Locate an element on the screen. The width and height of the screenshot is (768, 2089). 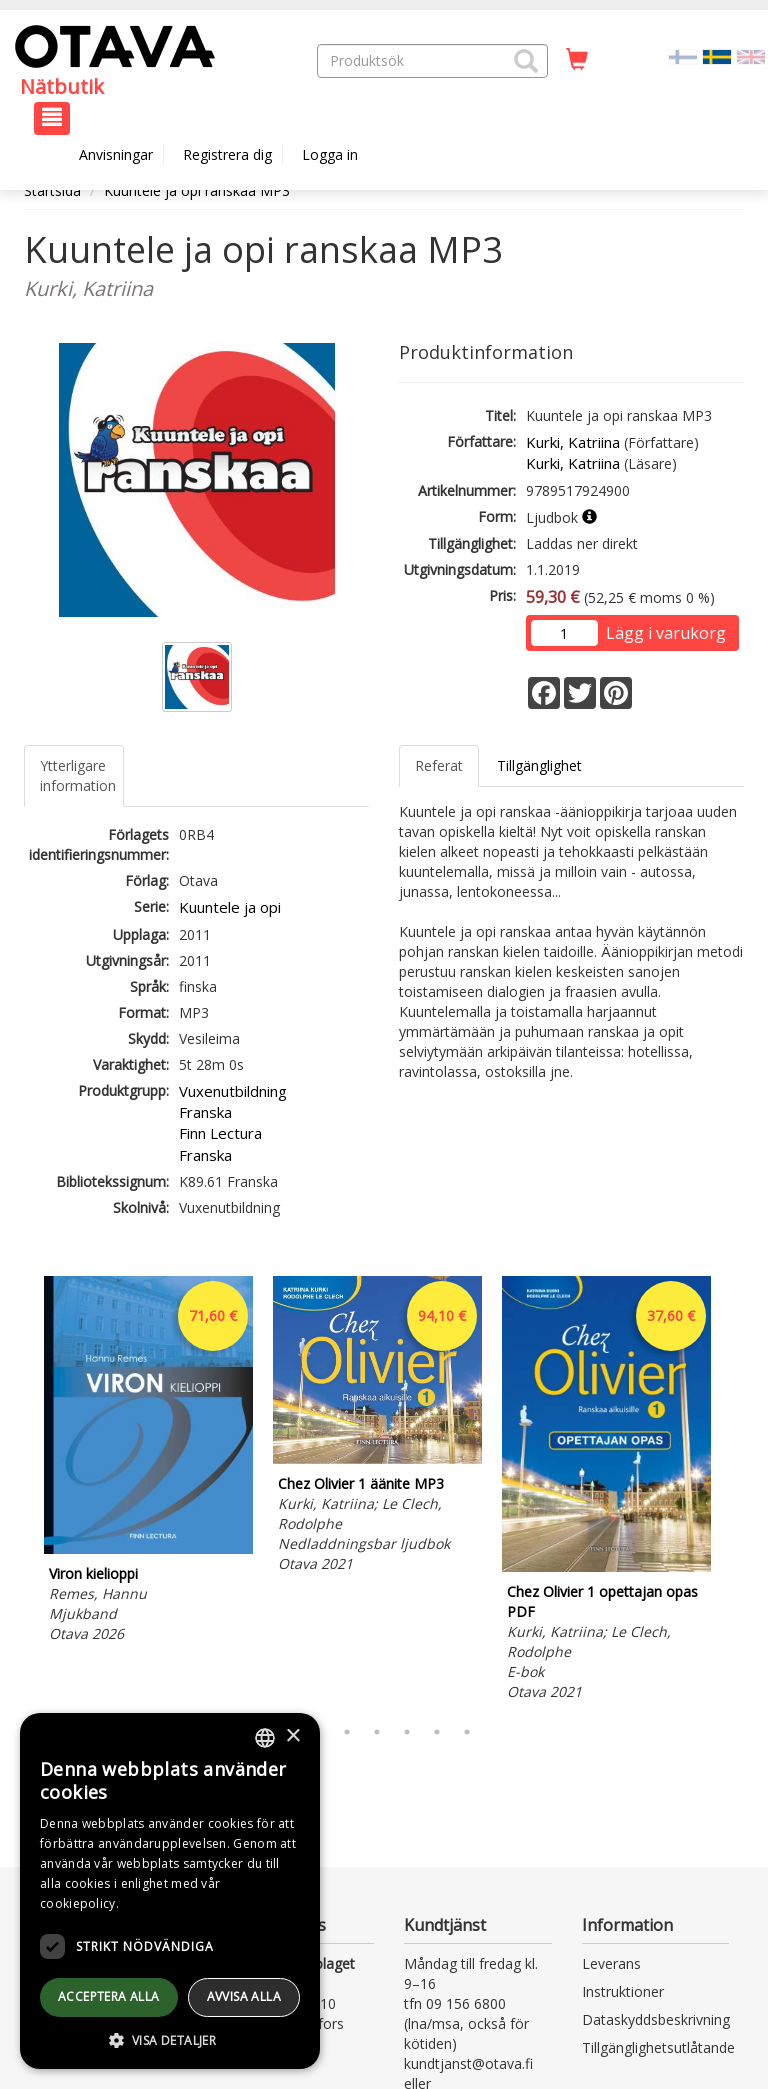
6 [tab] is located at coordinates (437, 1732).